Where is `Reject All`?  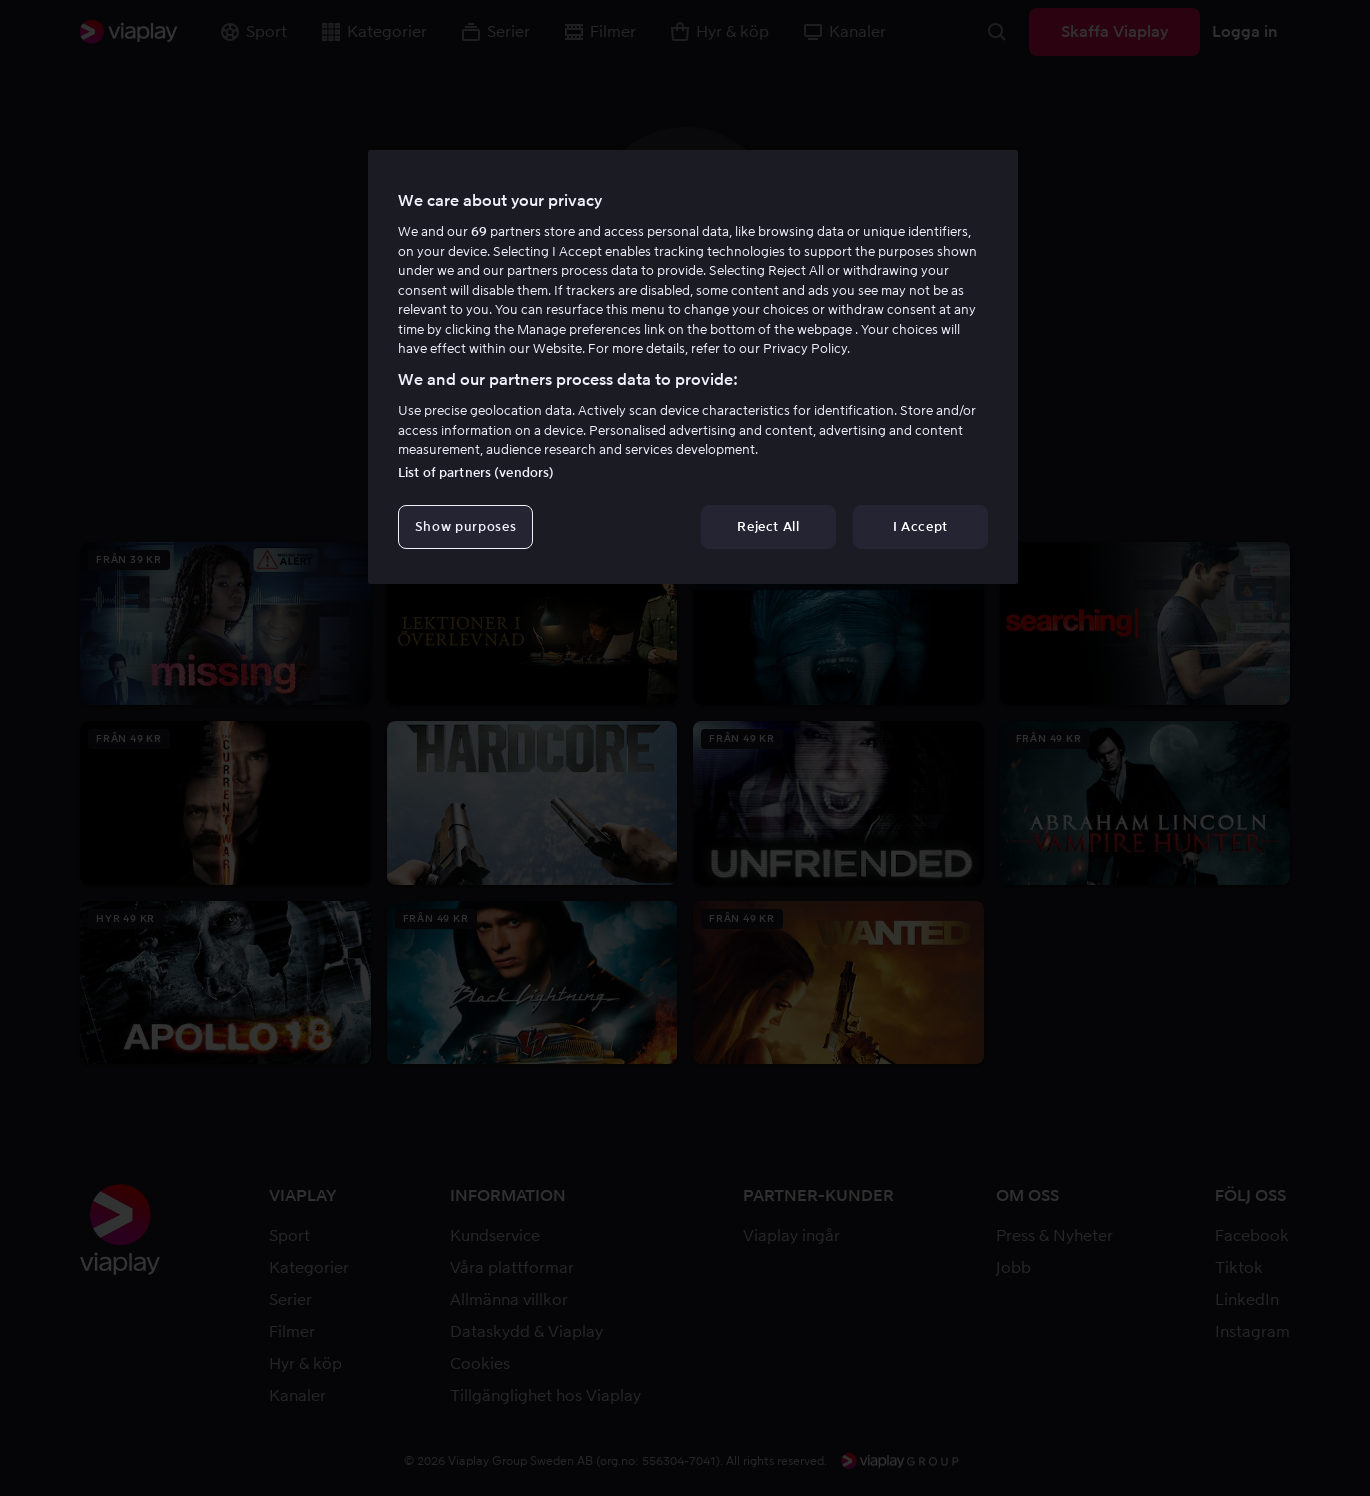 Reject All is located at coordinates (768, 526).